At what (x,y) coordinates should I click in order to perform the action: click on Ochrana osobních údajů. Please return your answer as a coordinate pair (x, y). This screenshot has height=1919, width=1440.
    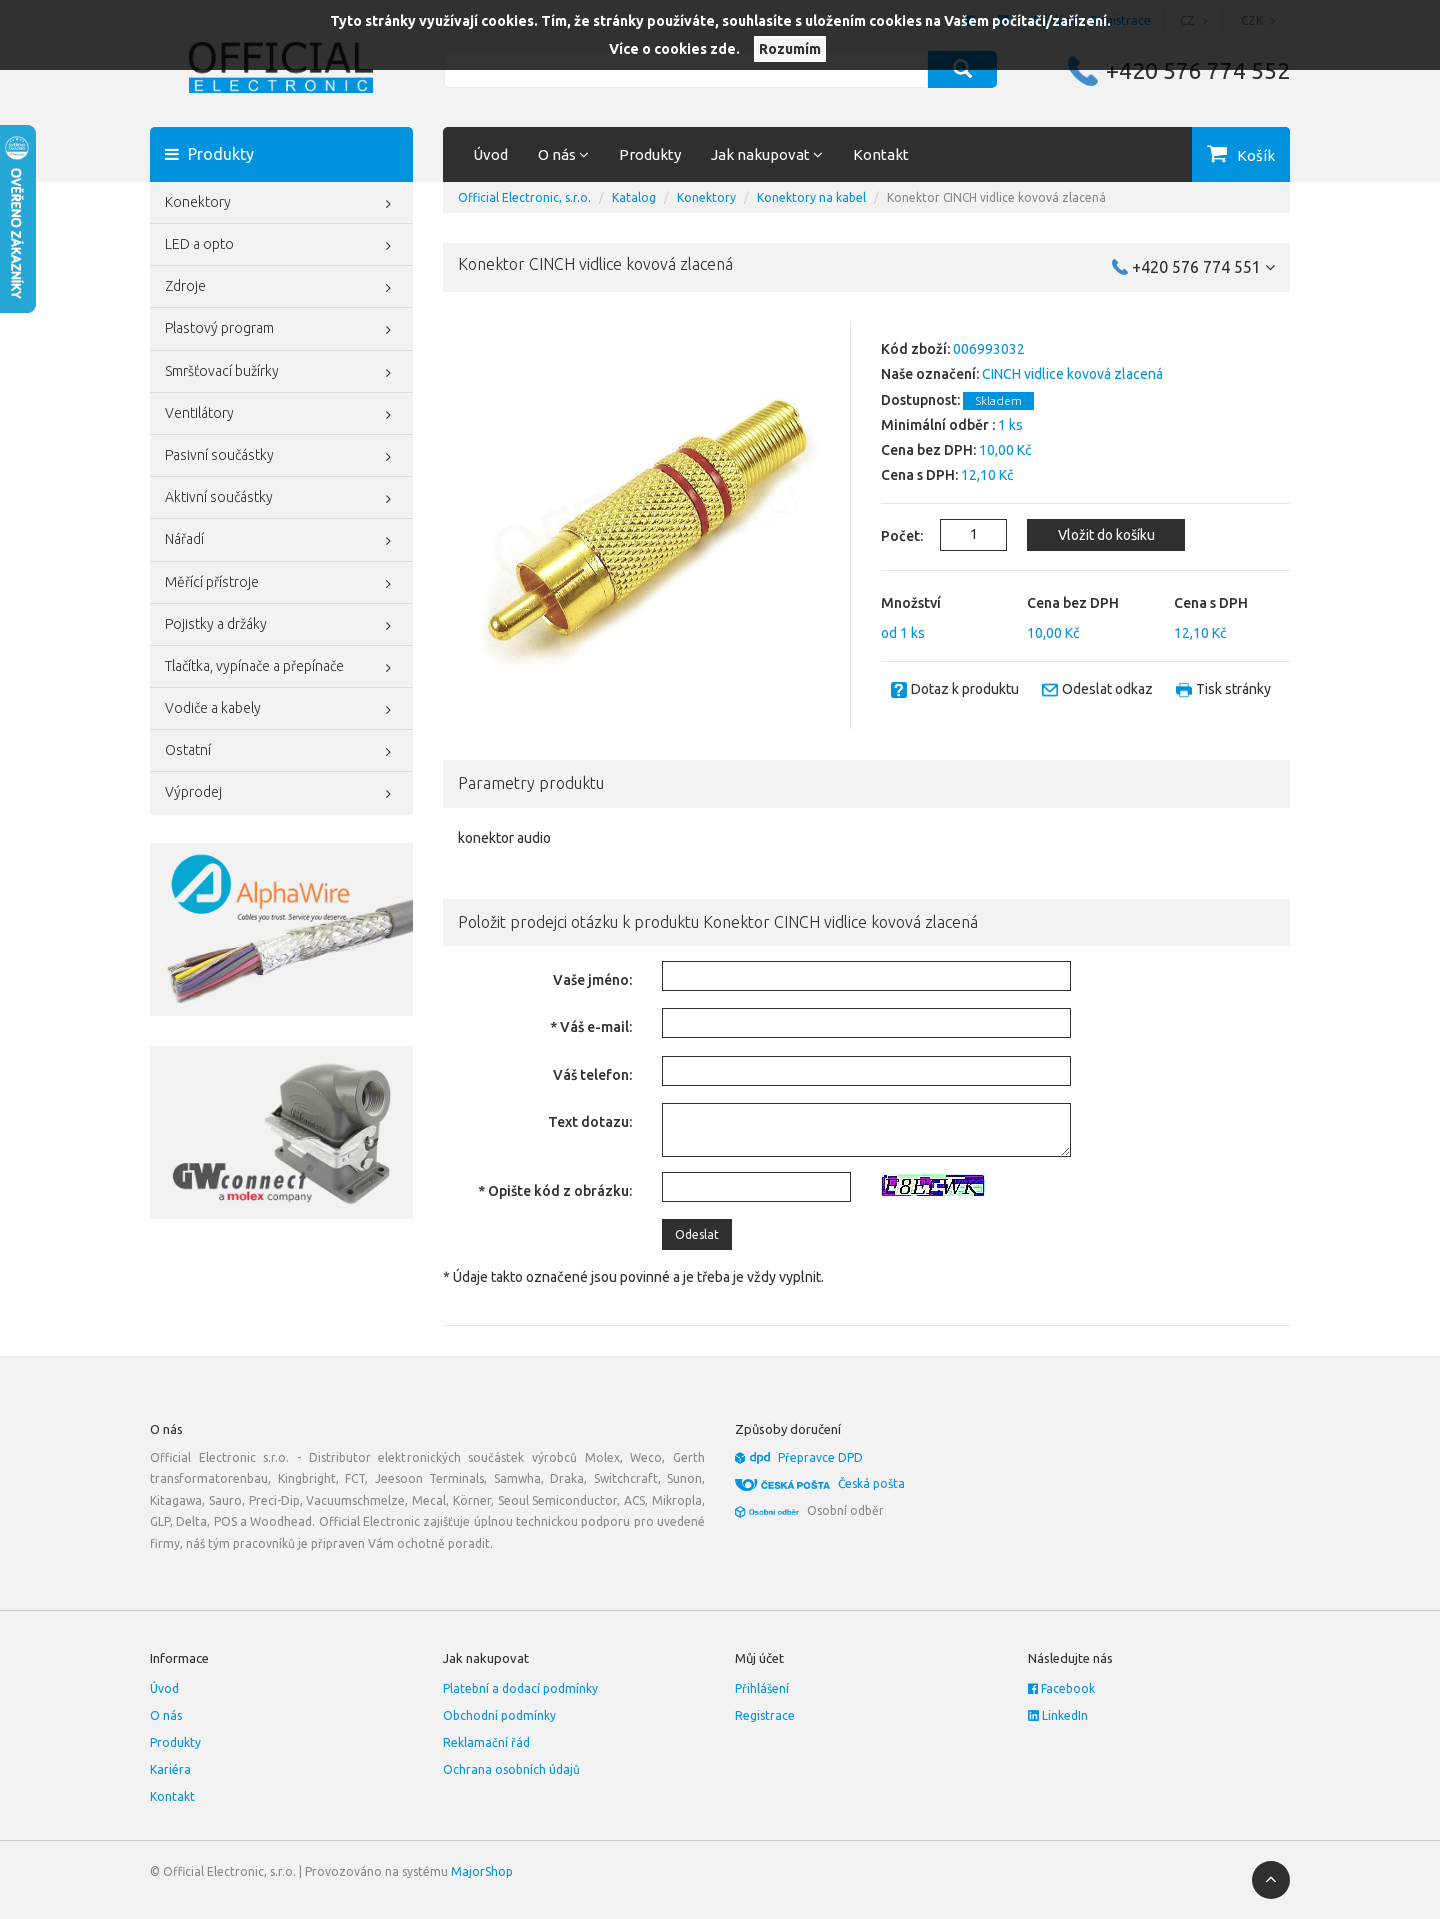
    Looking at the image, I should click on (511, 1769).